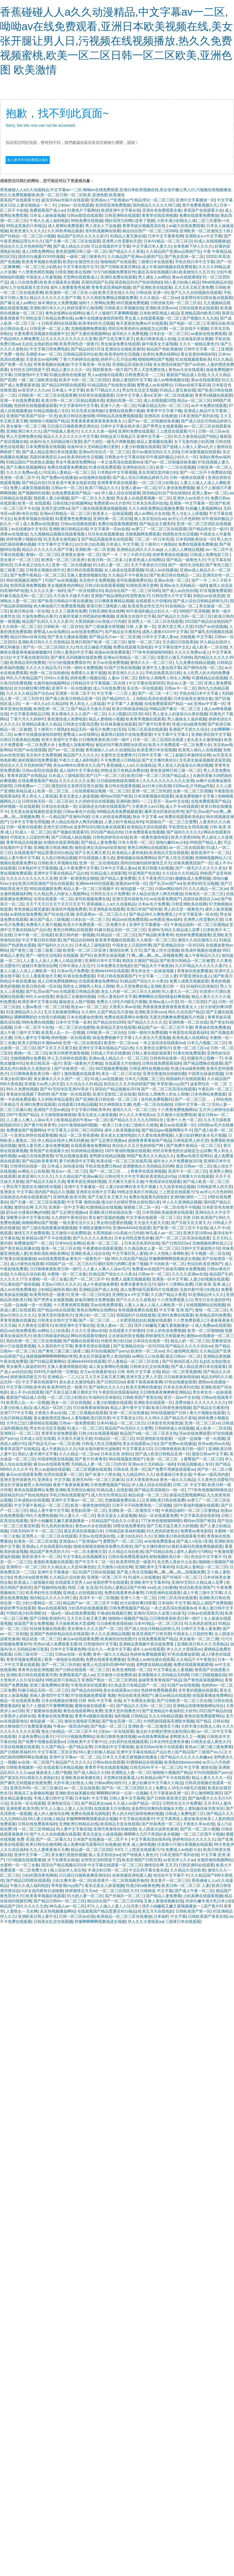 The image size is (234, 2576). What do you see at coordinates (59, 1634) in the screenshot?
I see `亚洲国产色婷婷精品综合在线观看` at bounding box center [59, 1634].